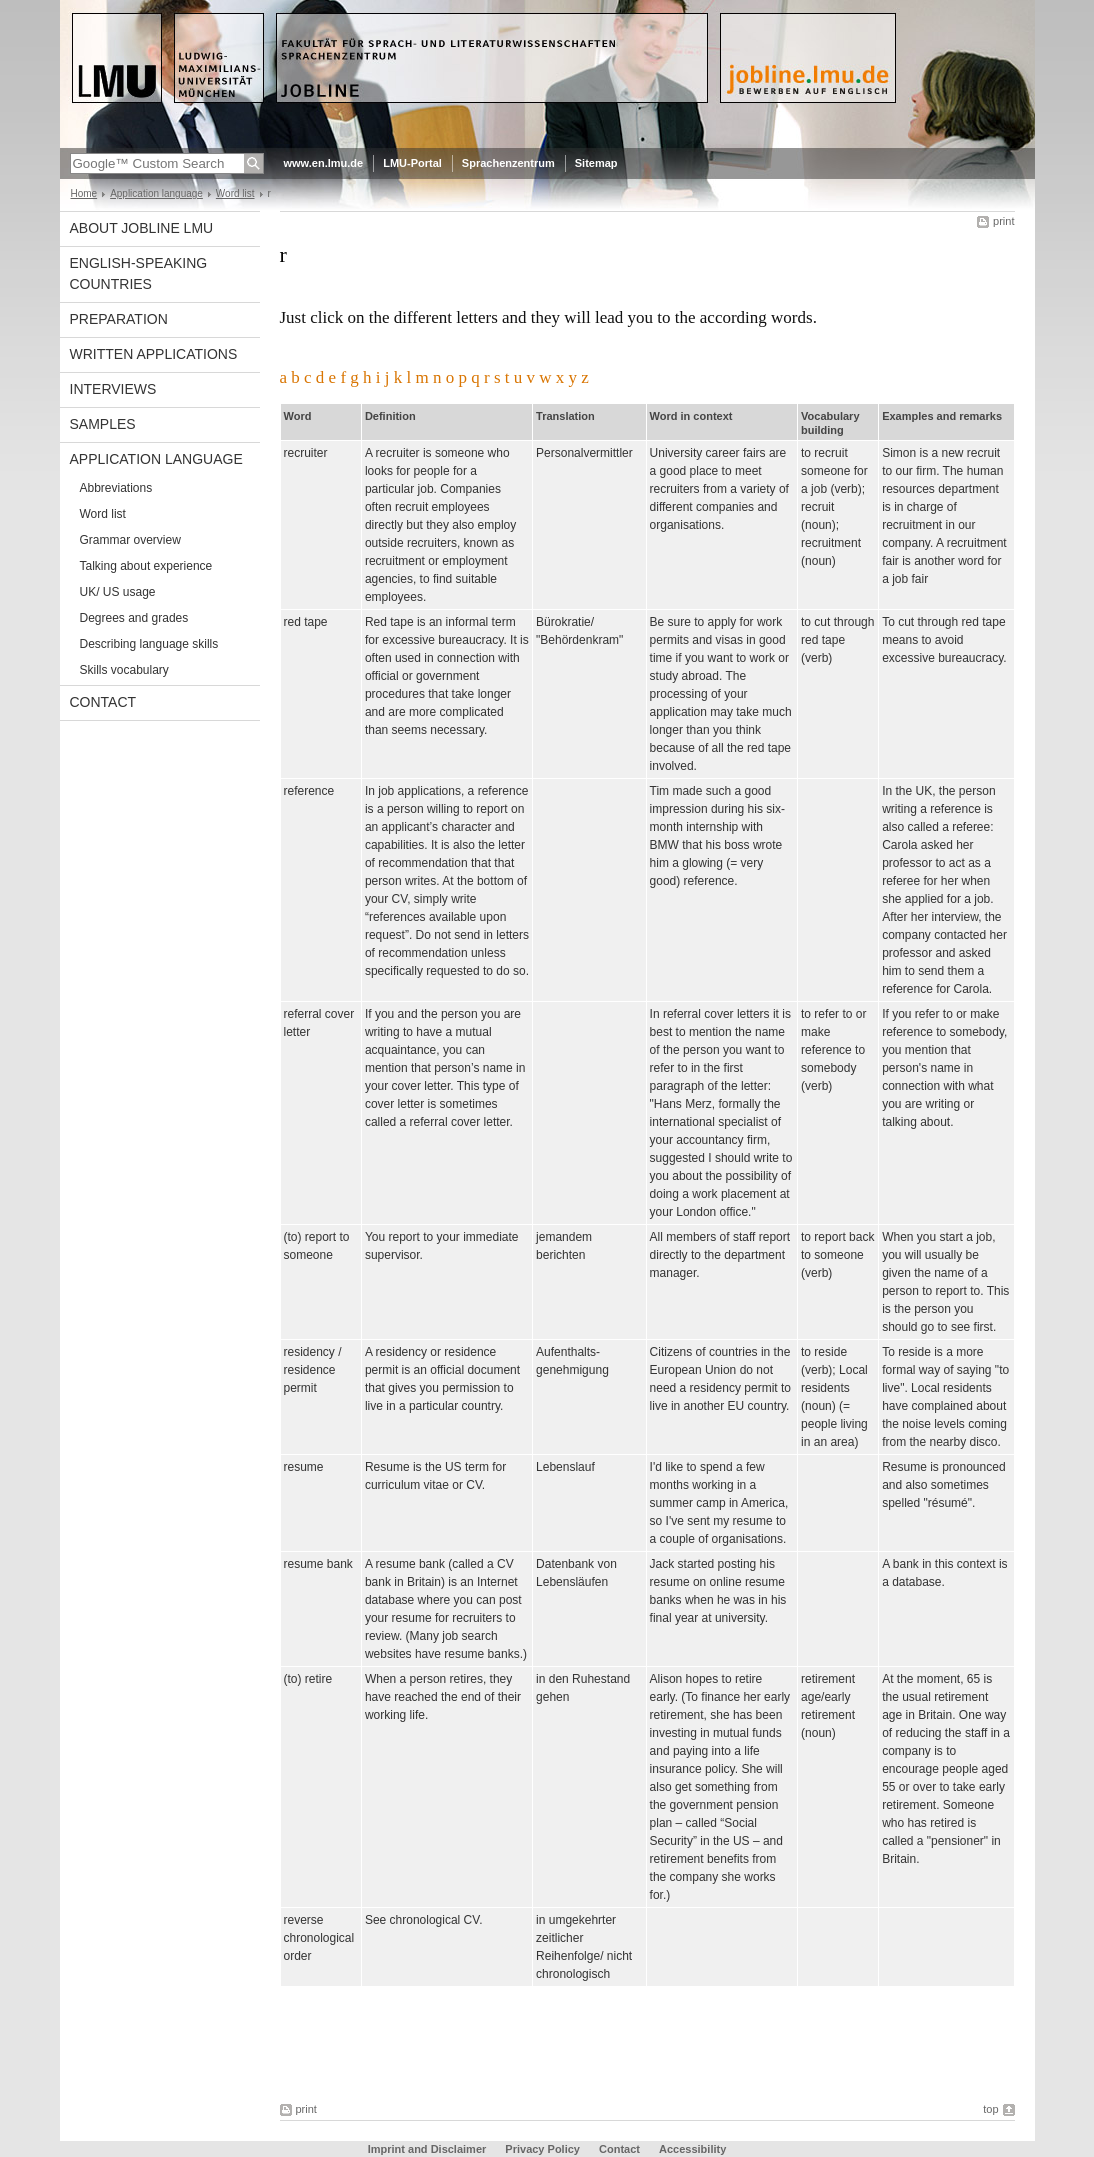 The width and height of the screenshot is (1094, 2157). What do you see at coordinates (154, 354) in the screenshot?
I see `Written applications` at bounding box center [154, 354].